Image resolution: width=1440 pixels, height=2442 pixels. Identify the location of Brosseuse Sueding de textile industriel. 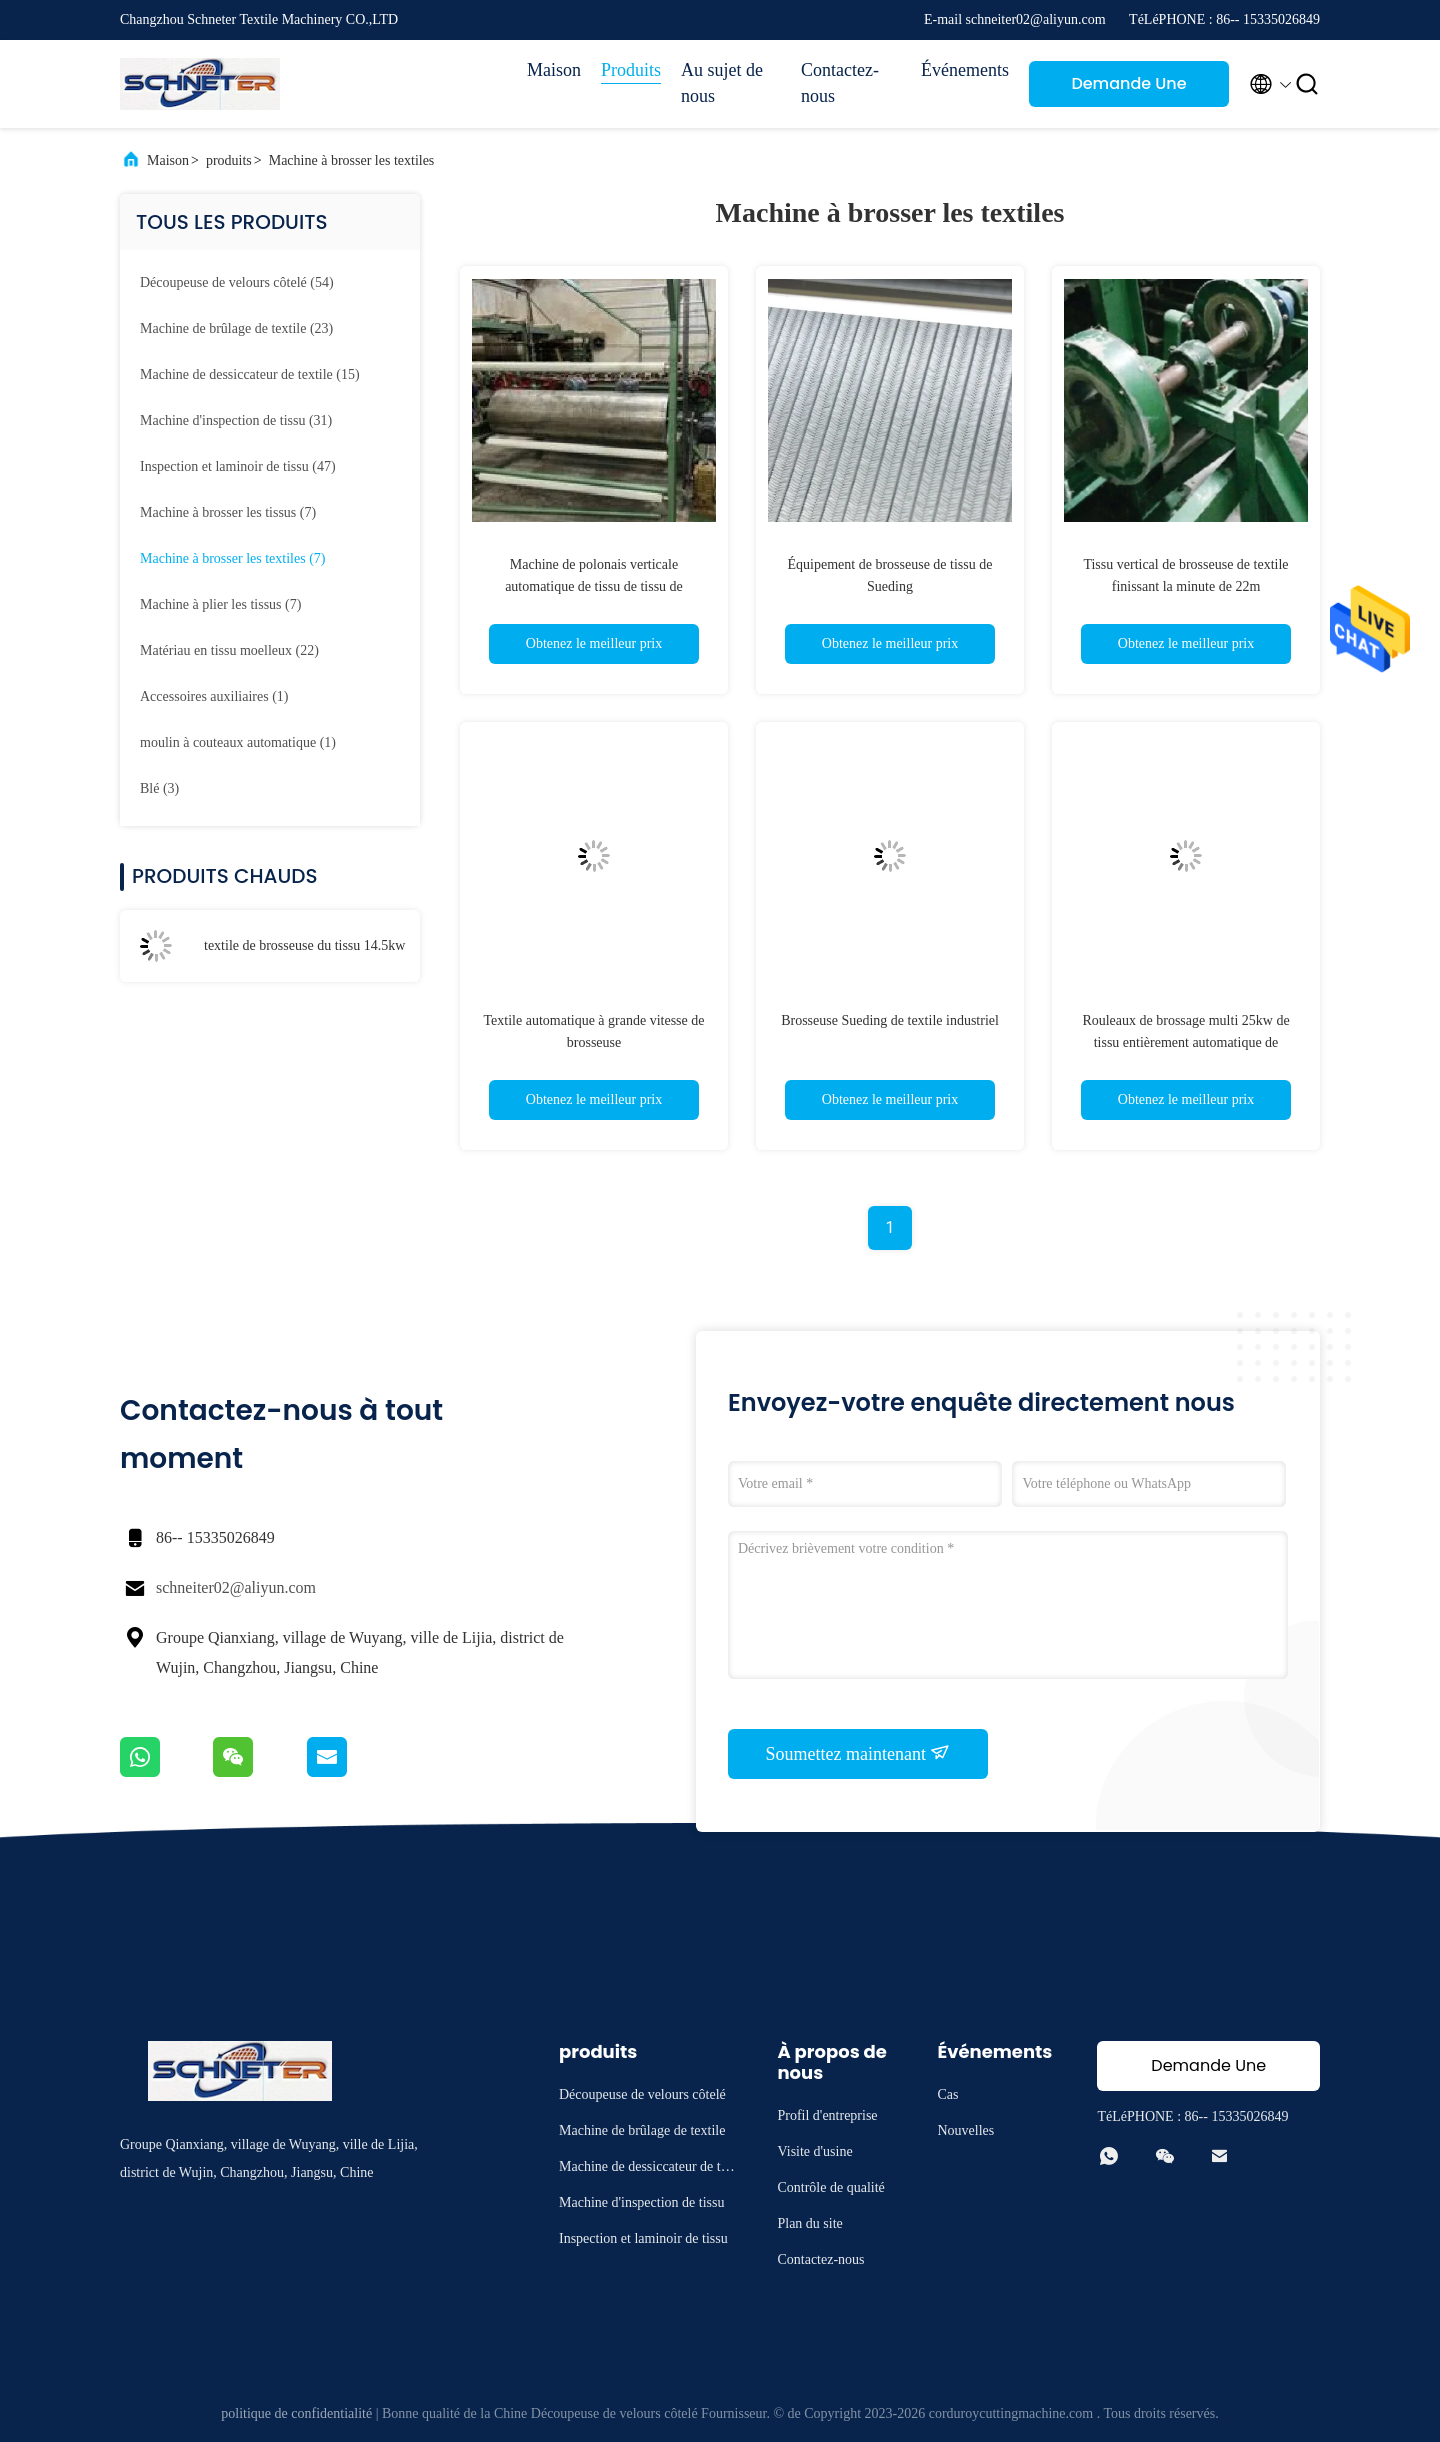
(890, 1020).